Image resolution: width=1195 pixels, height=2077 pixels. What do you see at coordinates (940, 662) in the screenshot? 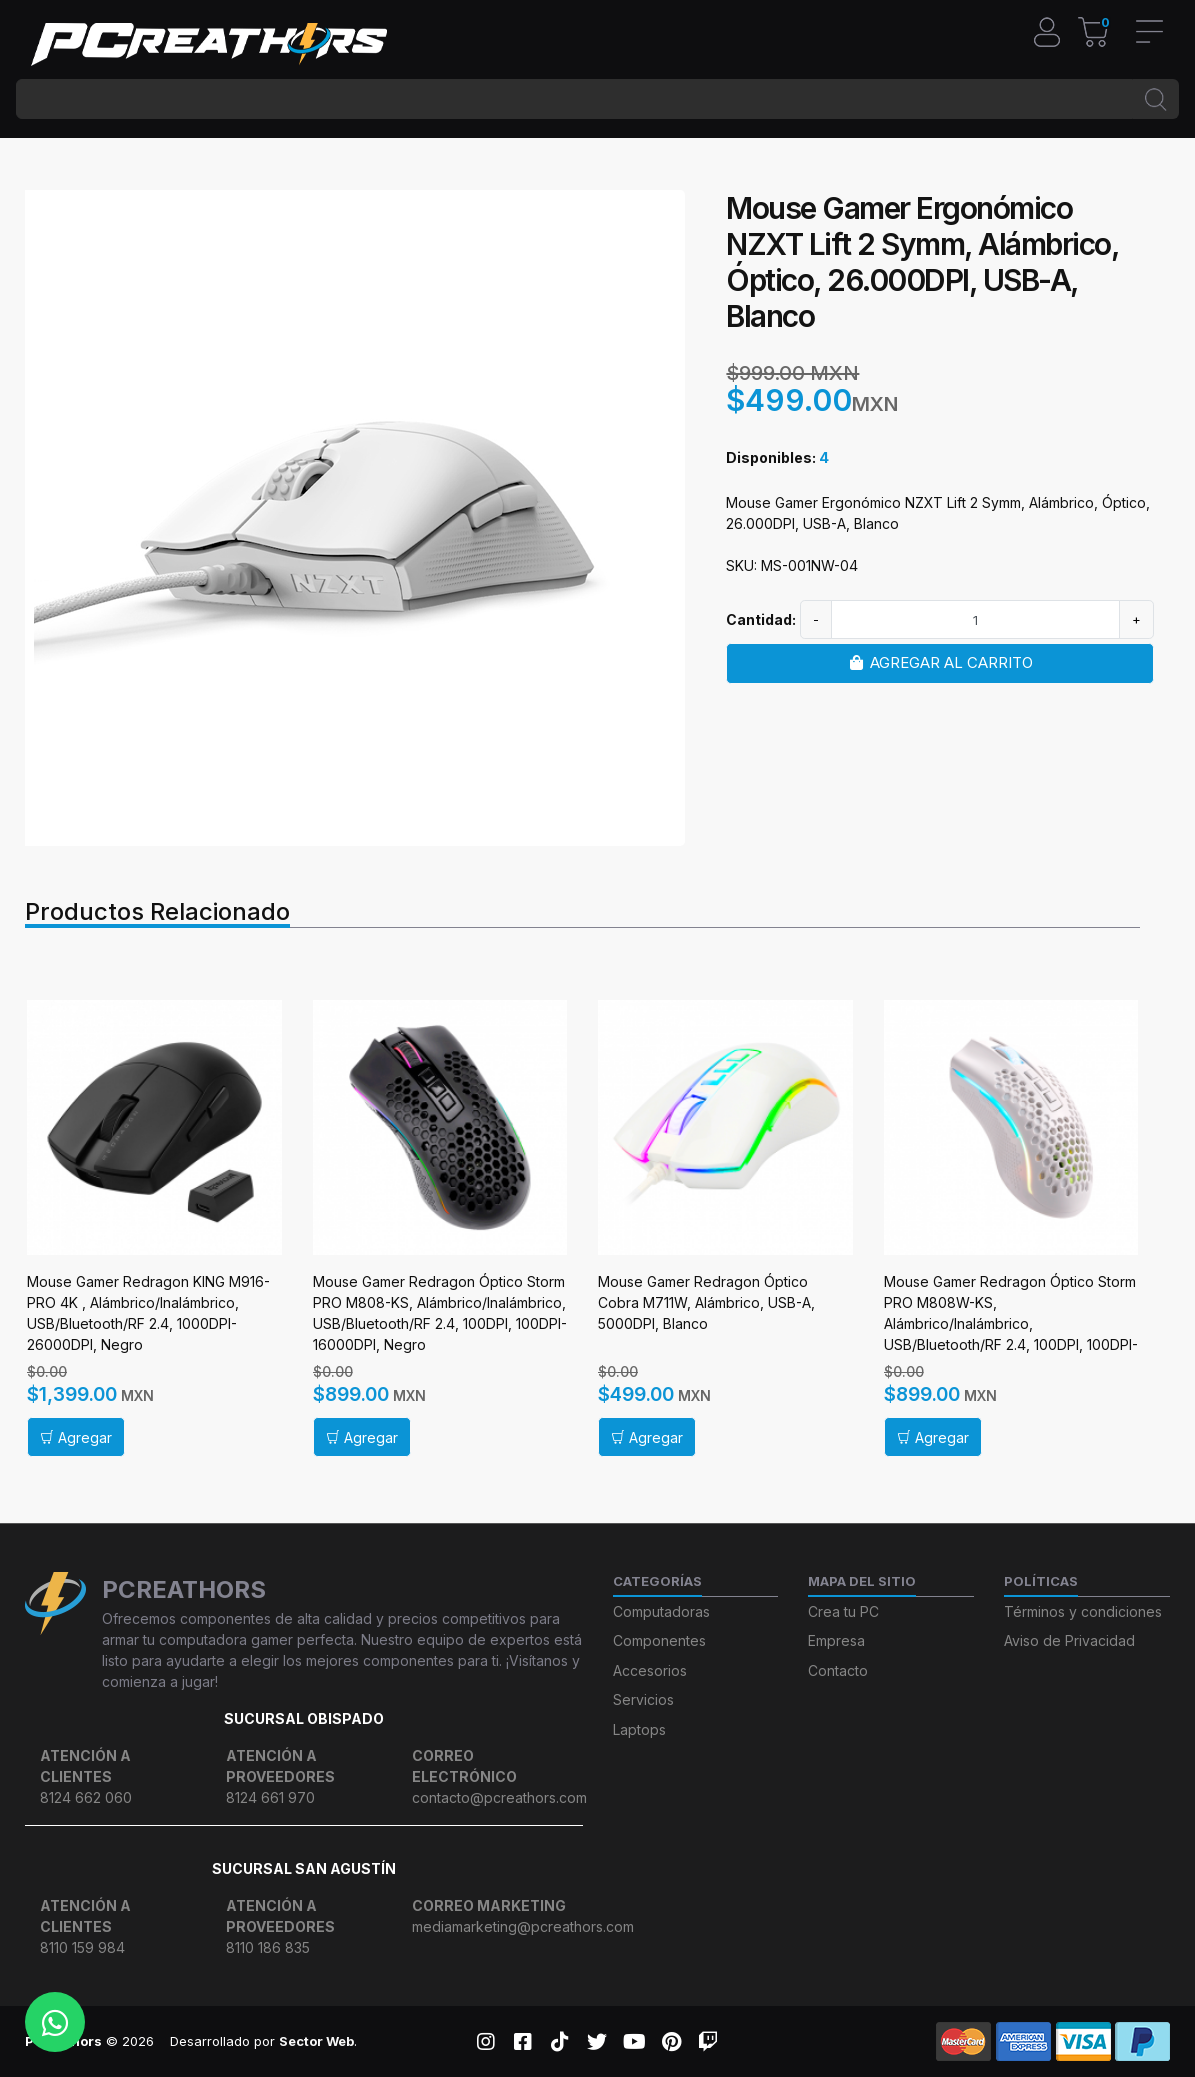
I see `Agregar al carrito` at bounding box center [940, 662].